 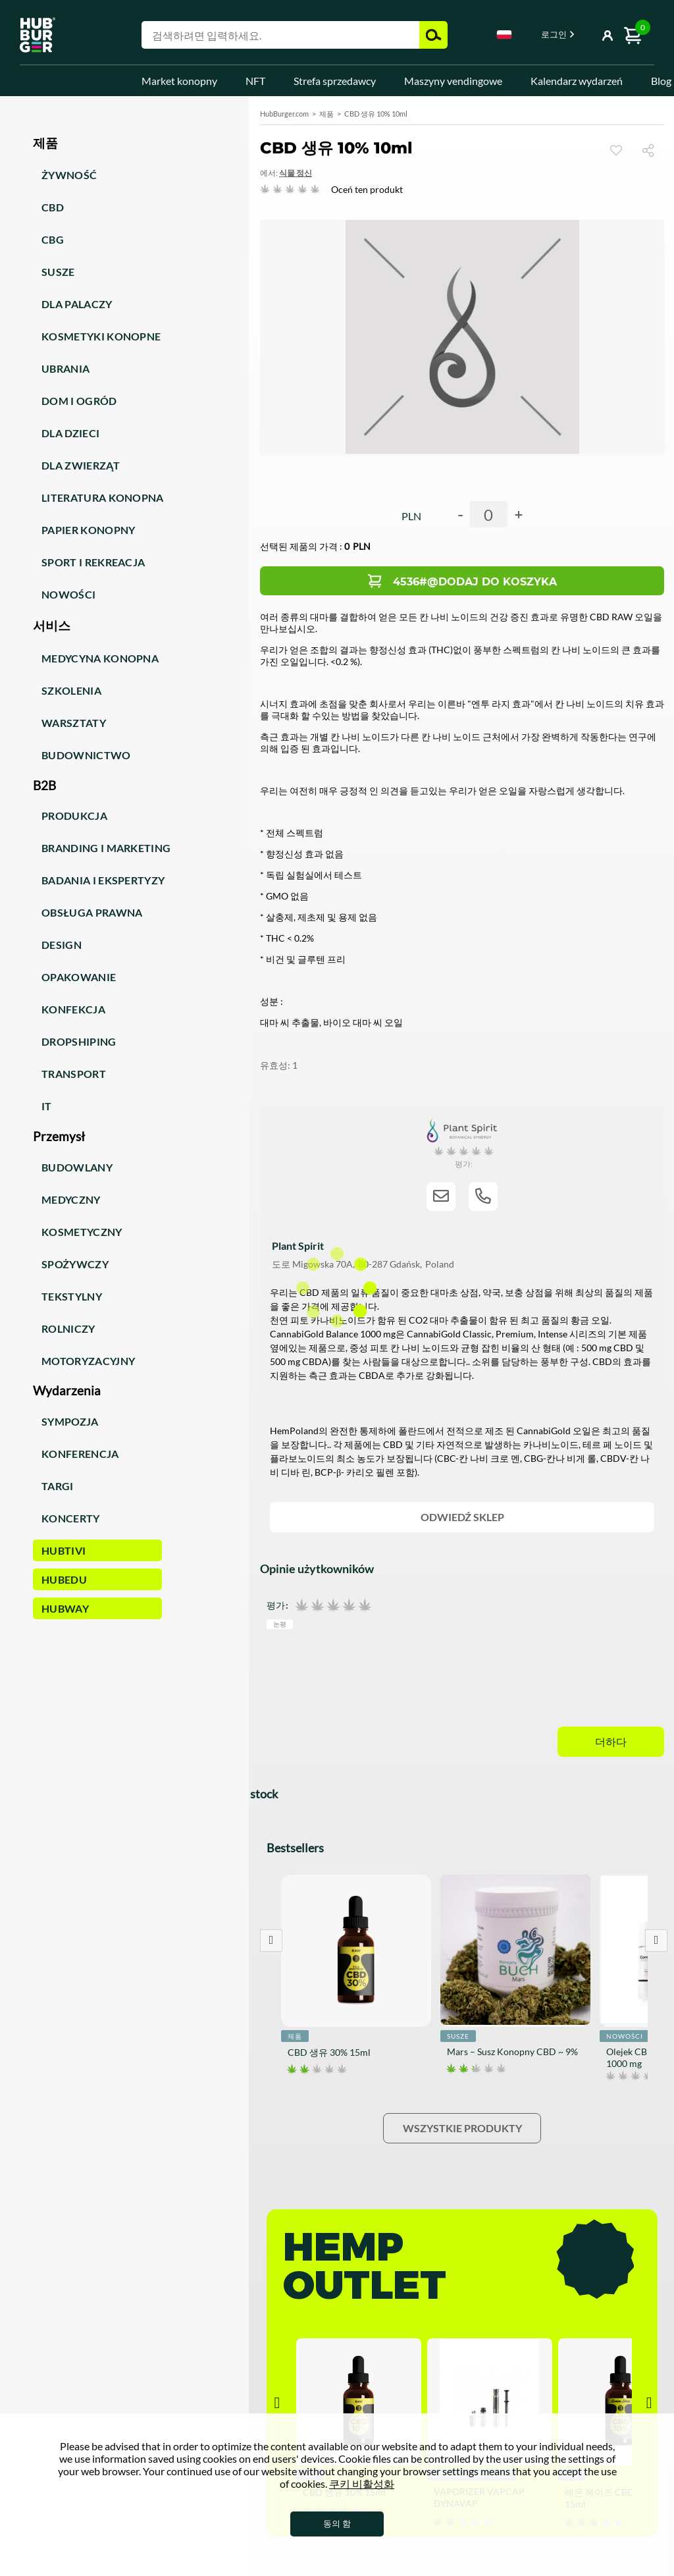 What do you see at coordinates (280, 1623) in the screenshot?
I see `논평` at bounding box center [280, 1623].